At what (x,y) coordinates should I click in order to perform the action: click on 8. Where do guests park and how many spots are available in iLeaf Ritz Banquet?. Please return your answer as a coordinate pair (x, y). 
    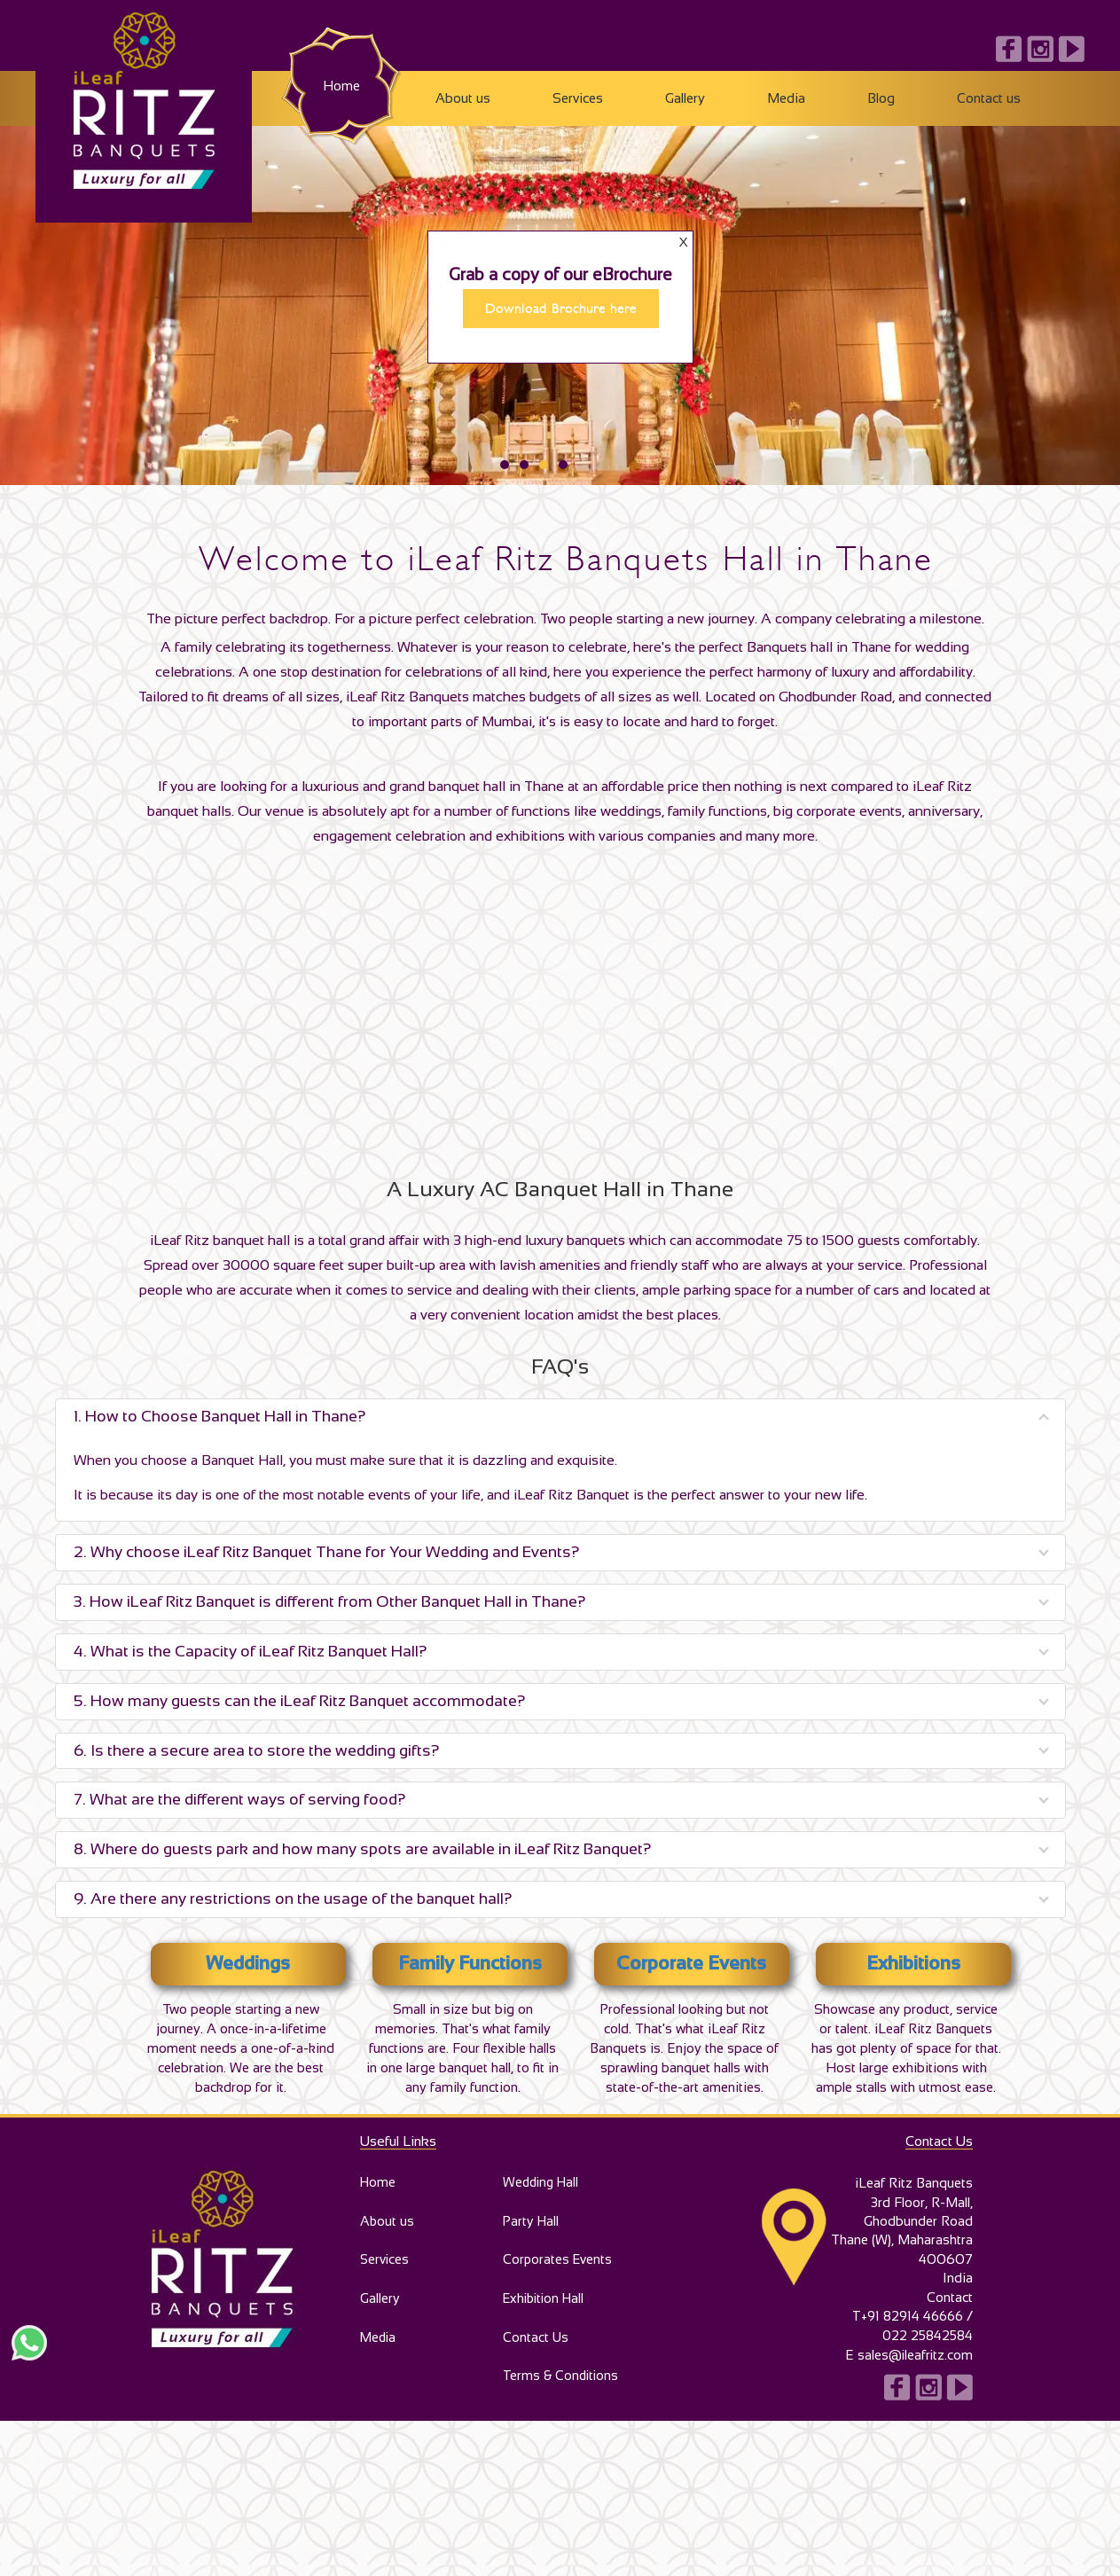
    Looking at the image, I should click on (363, 1851).